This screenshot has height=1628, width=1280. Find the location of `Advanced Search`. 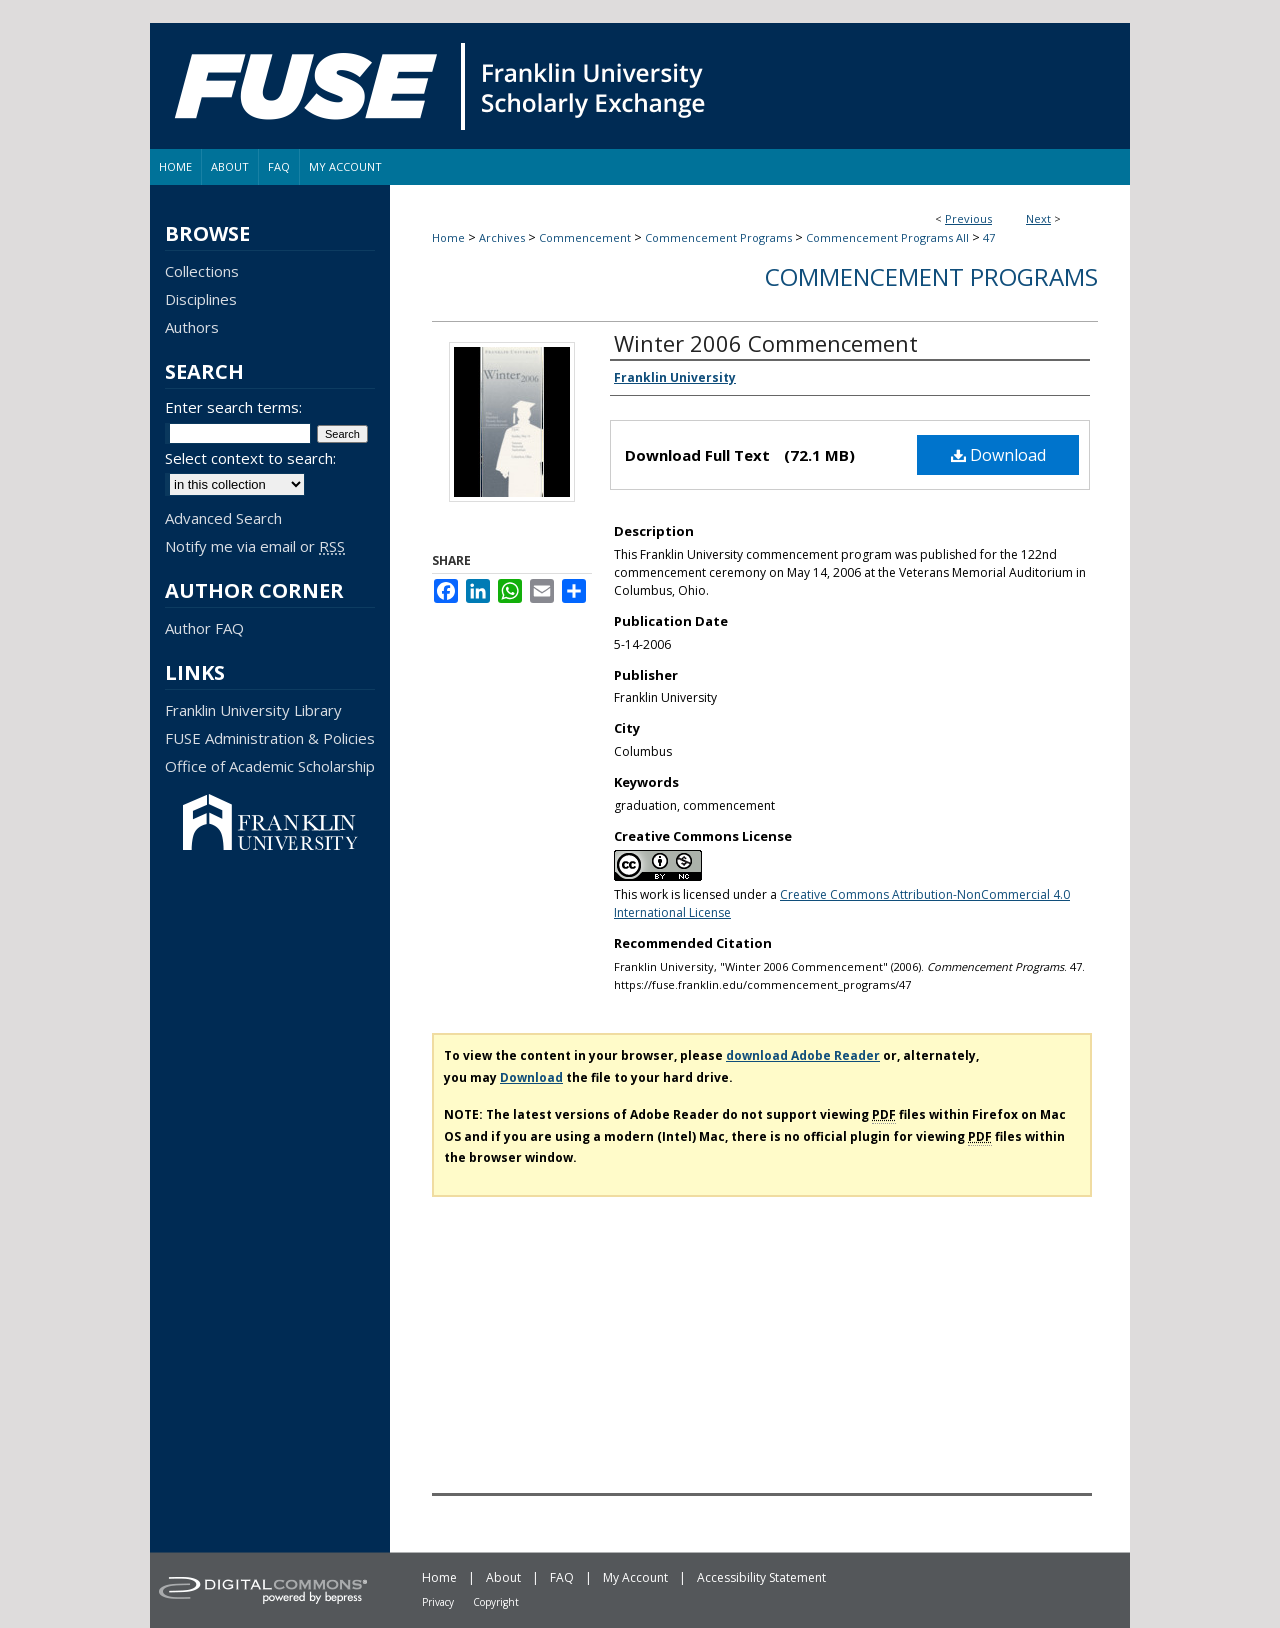

Advanced Search is located at coordinates (223, 518).